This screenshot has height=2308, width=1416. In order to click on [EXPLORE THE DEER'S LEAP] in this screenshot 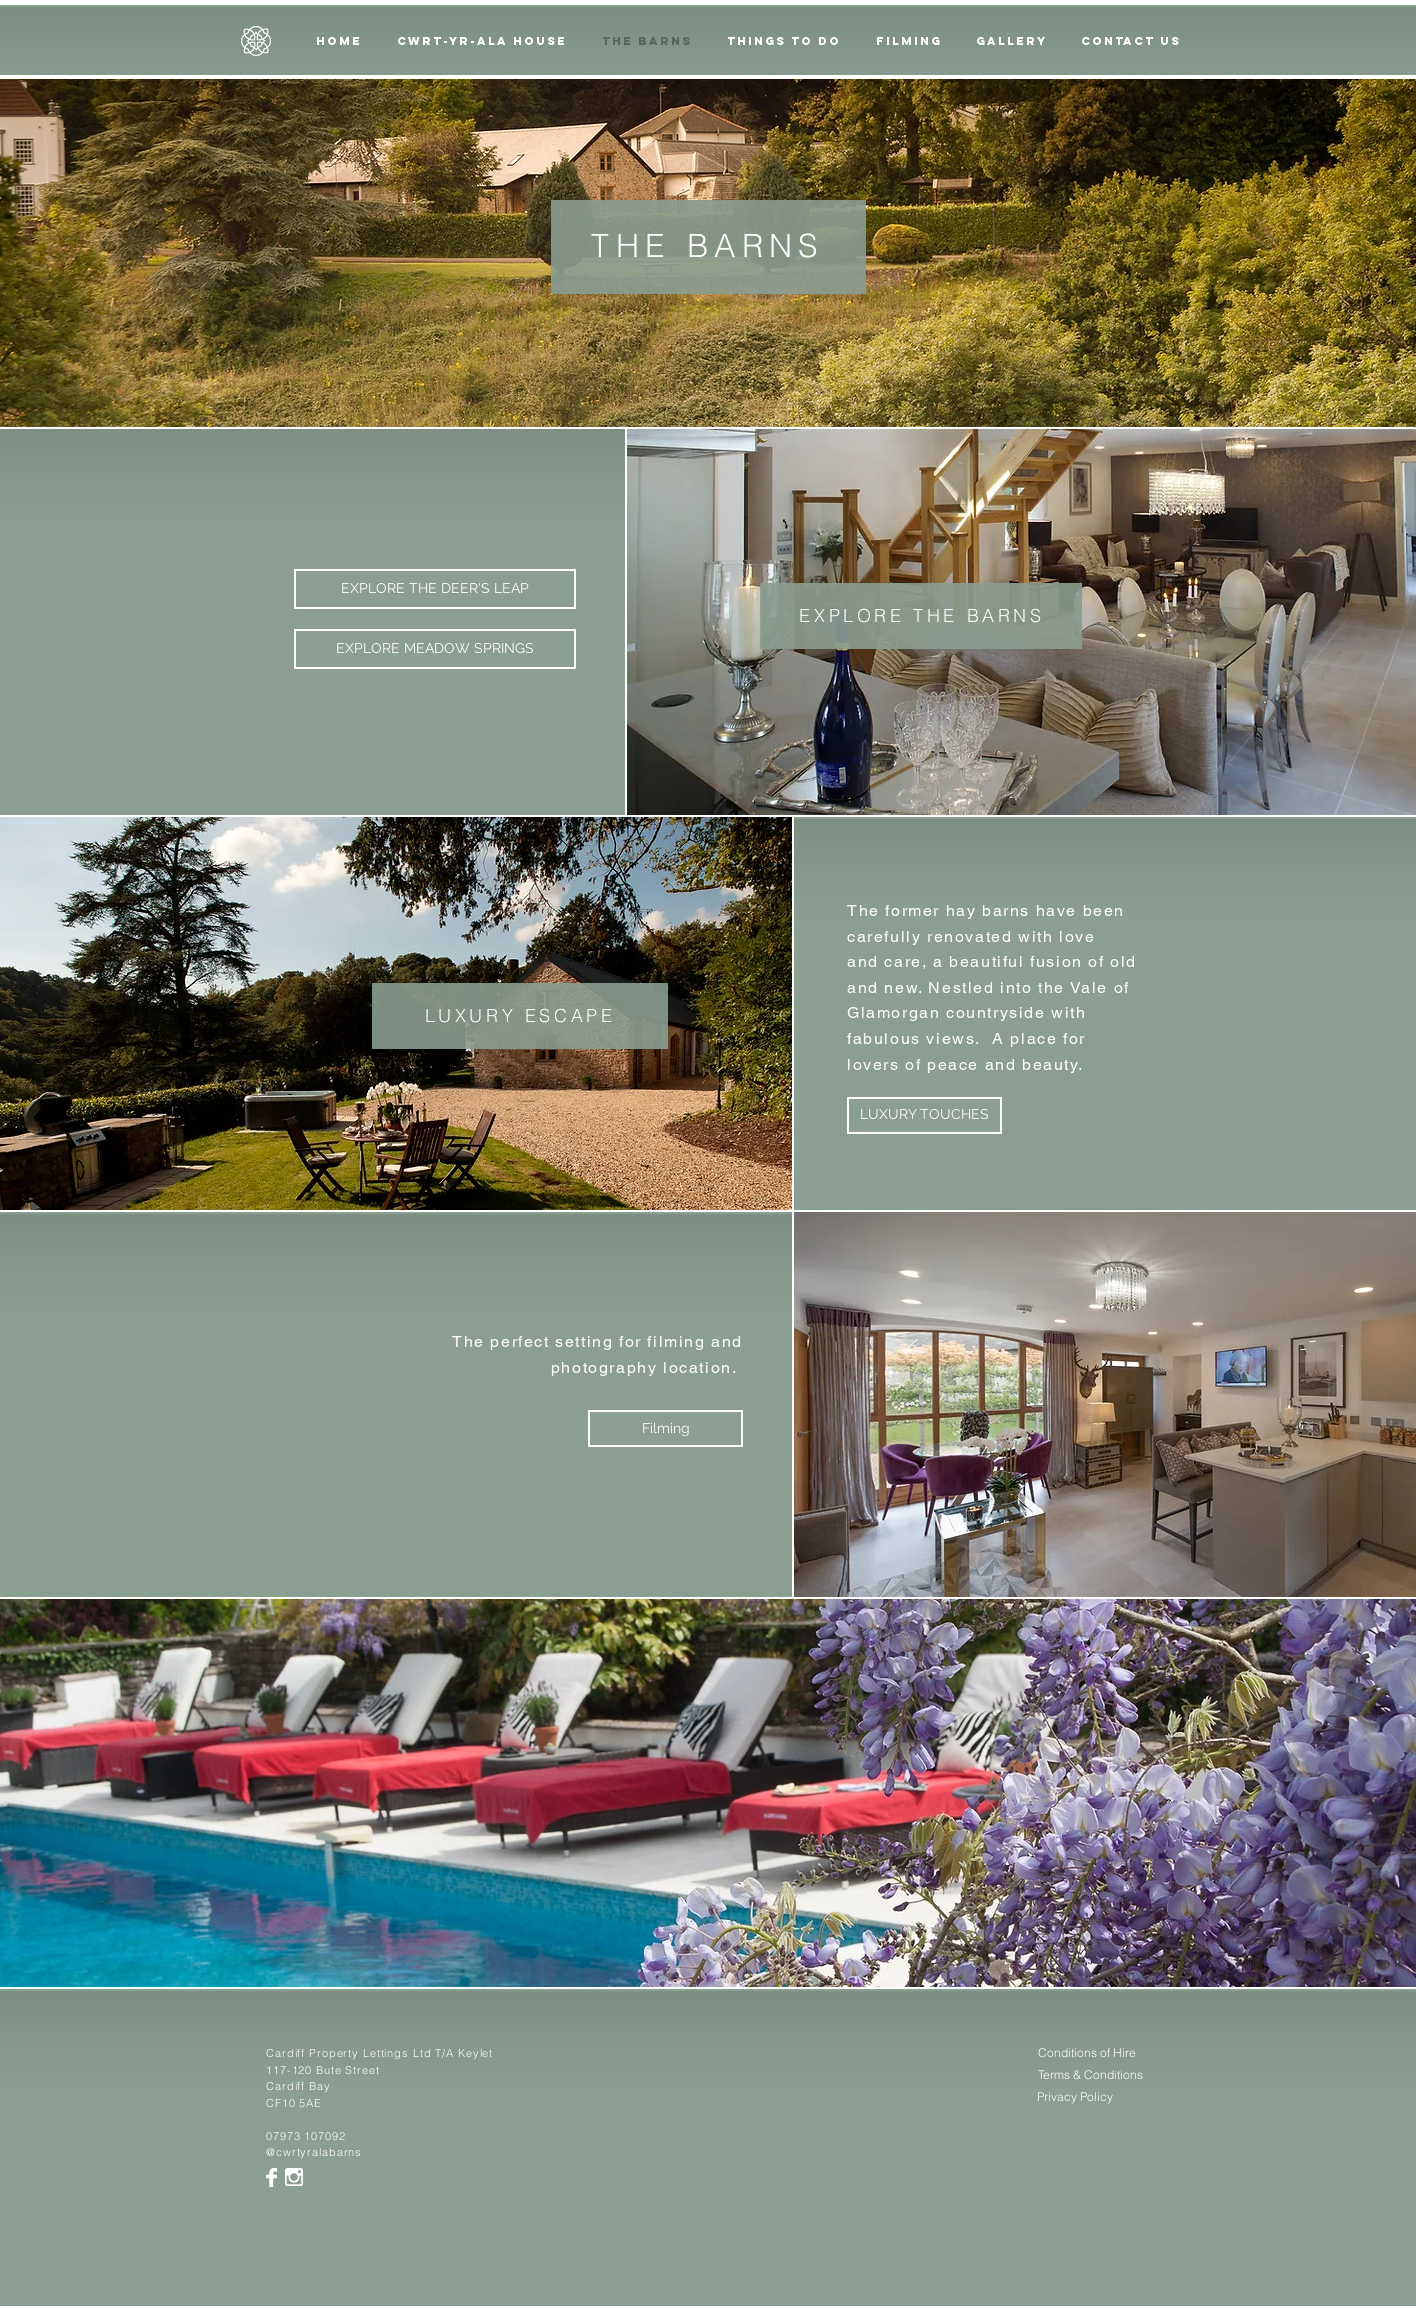, I will do `click(435, 589)`.